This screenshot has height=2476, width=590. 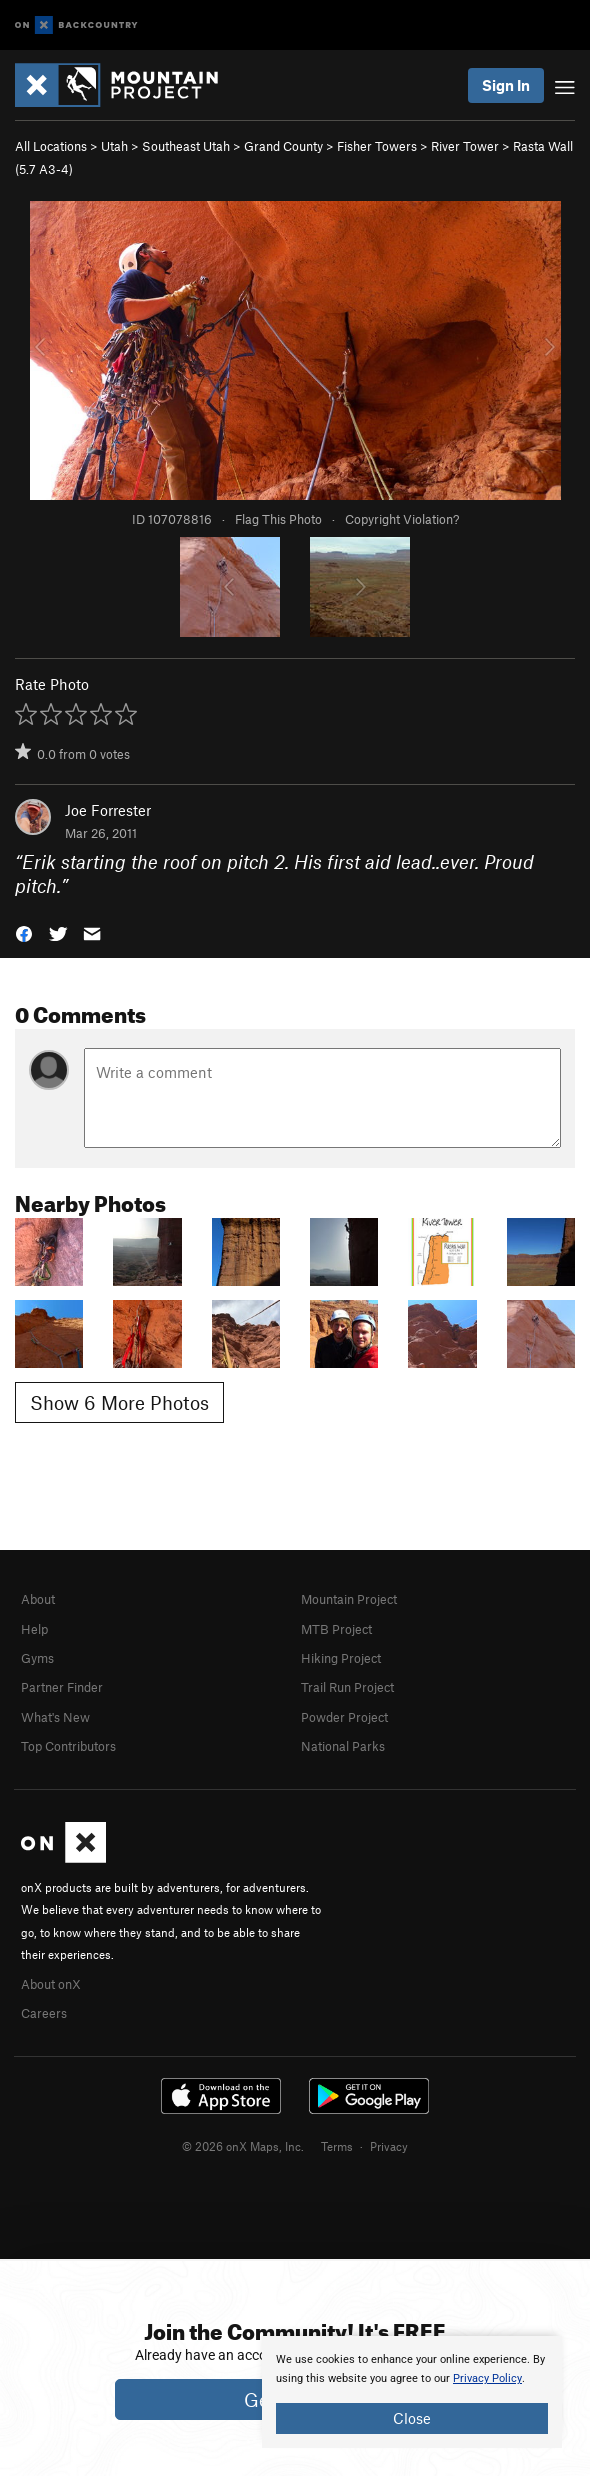 What do you see at coordinates (412, 2392) in the screenshot?
I see `[document]` at bounding box center [412, 2392].